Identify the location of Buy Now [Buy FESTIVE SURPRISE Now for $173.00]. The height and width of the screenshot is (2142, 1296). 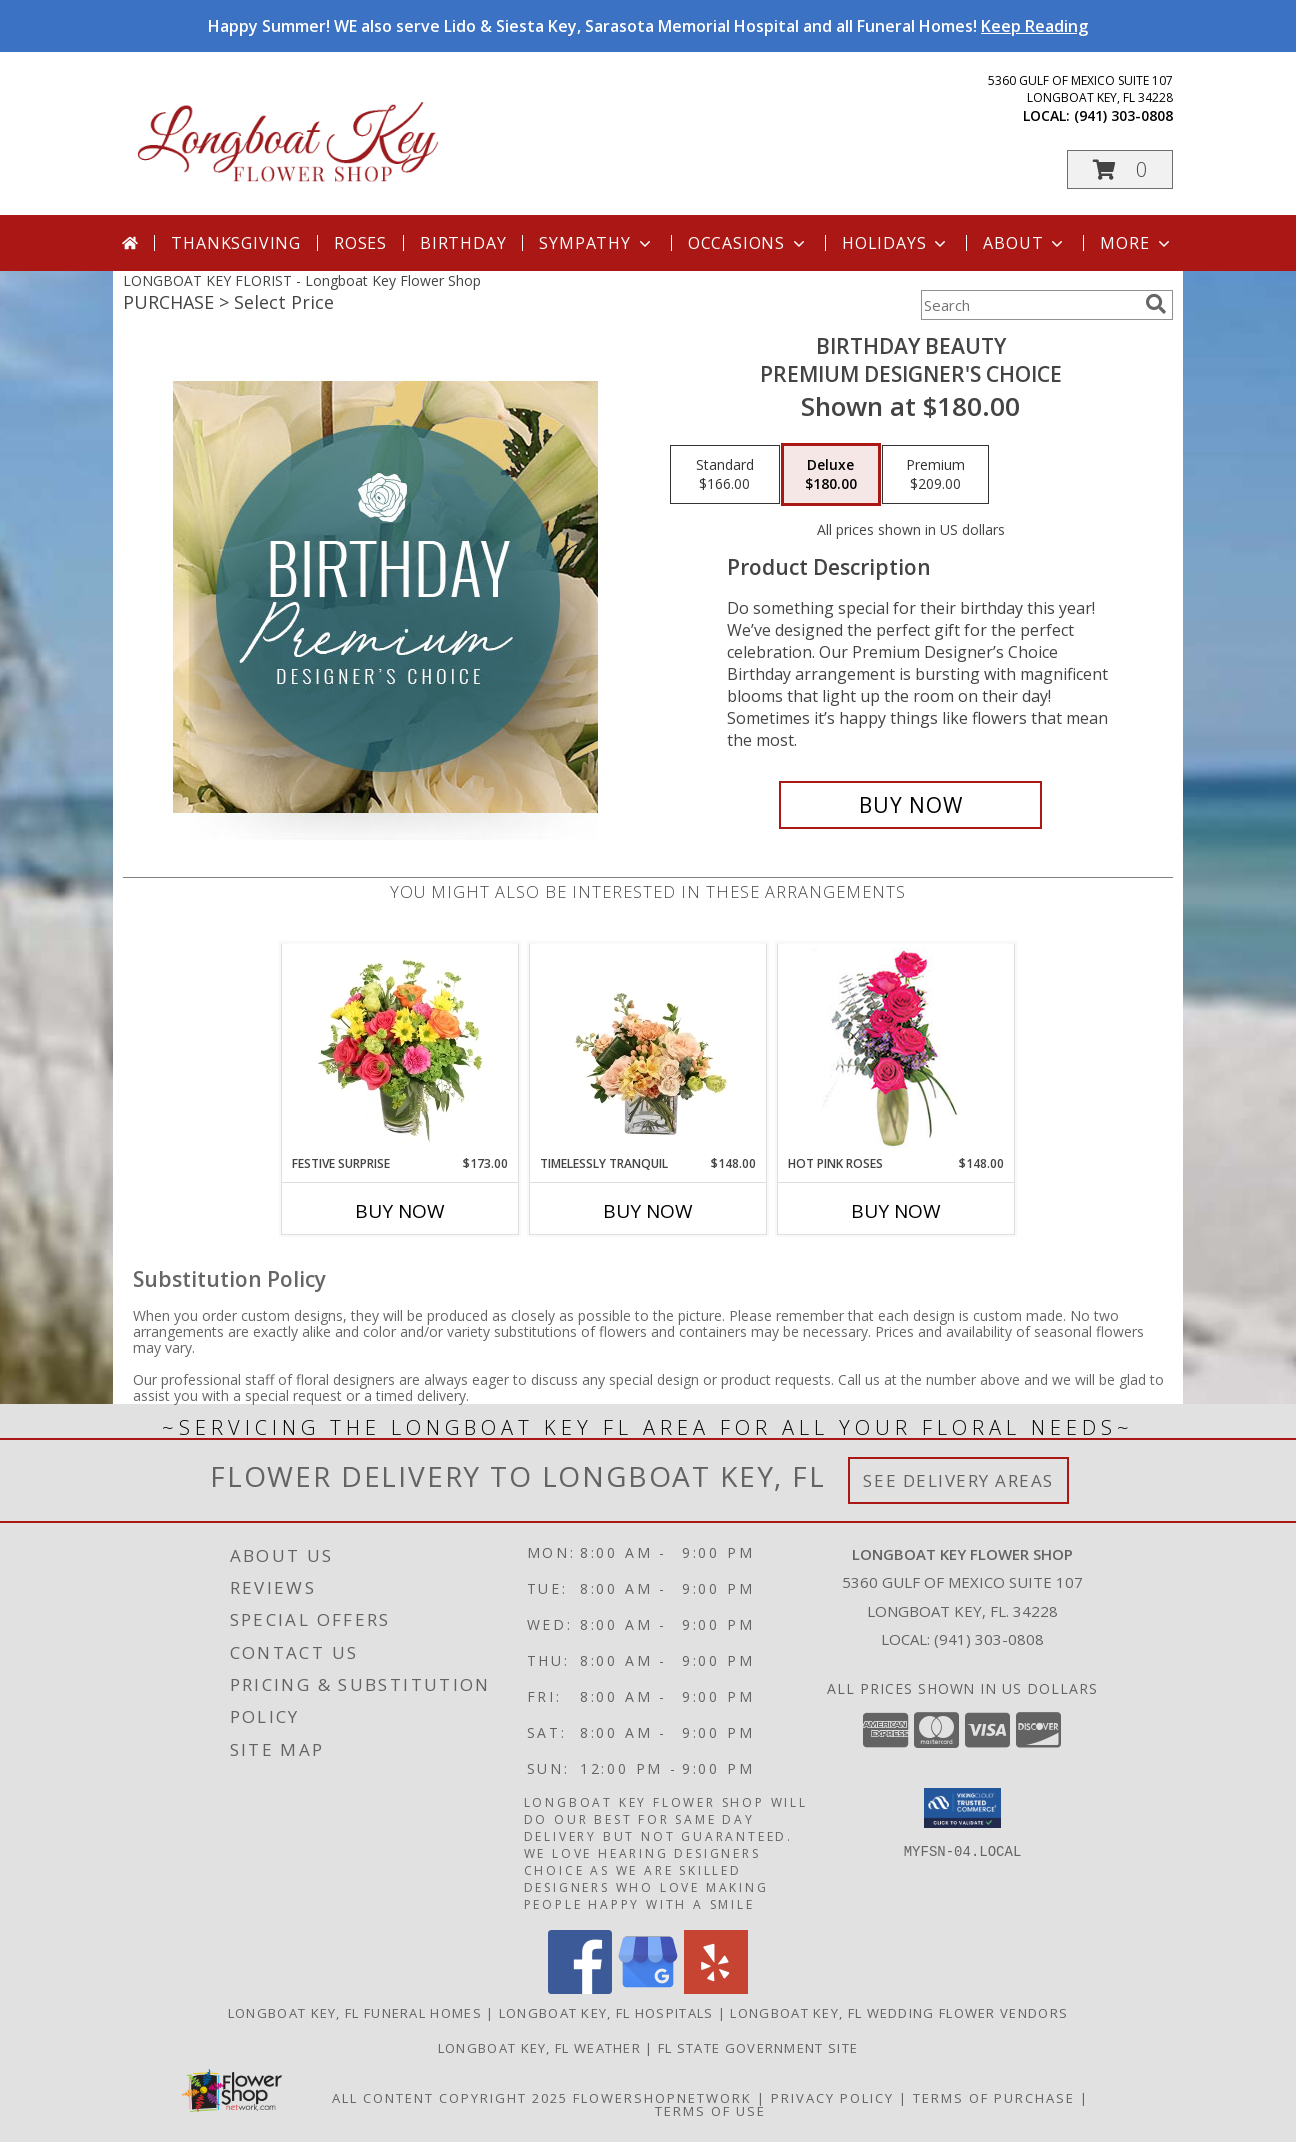
(400, 1211).